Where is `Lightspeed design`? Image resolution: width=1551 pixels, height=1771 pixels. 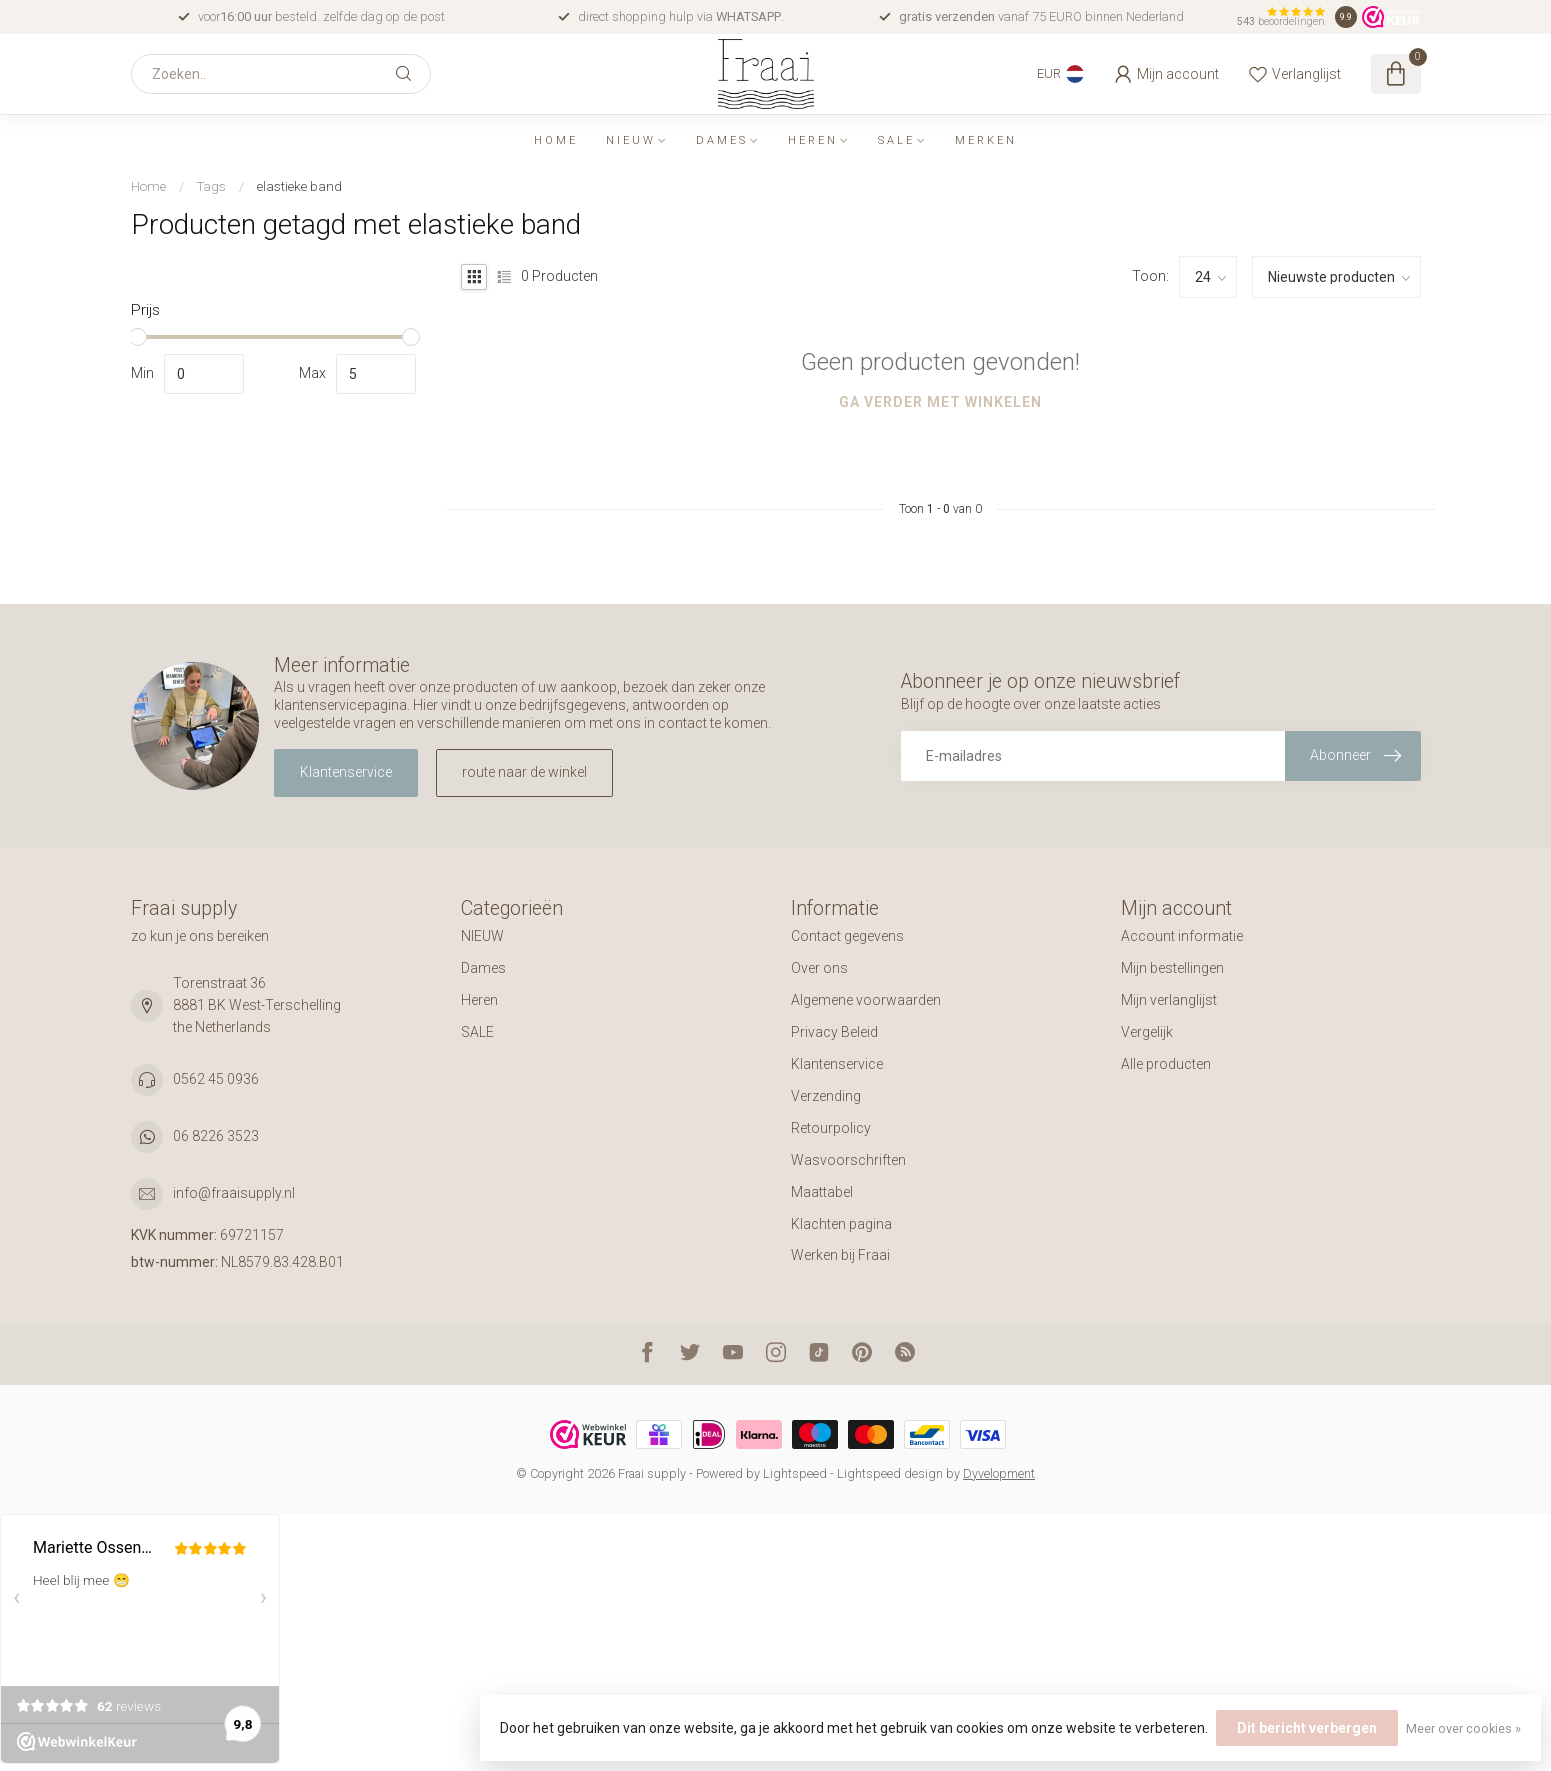
Lightspeed design is located at coordinates (890, 1473).